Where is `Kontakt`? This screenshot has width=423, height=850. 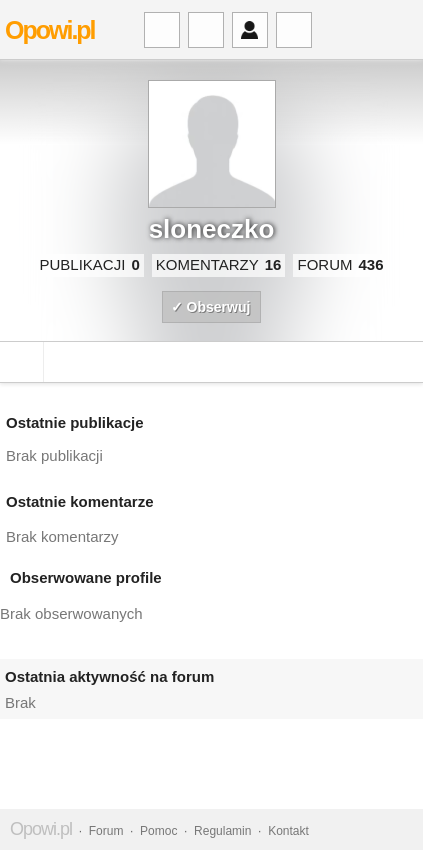
Kontakt is located at coordinates (288, 831).